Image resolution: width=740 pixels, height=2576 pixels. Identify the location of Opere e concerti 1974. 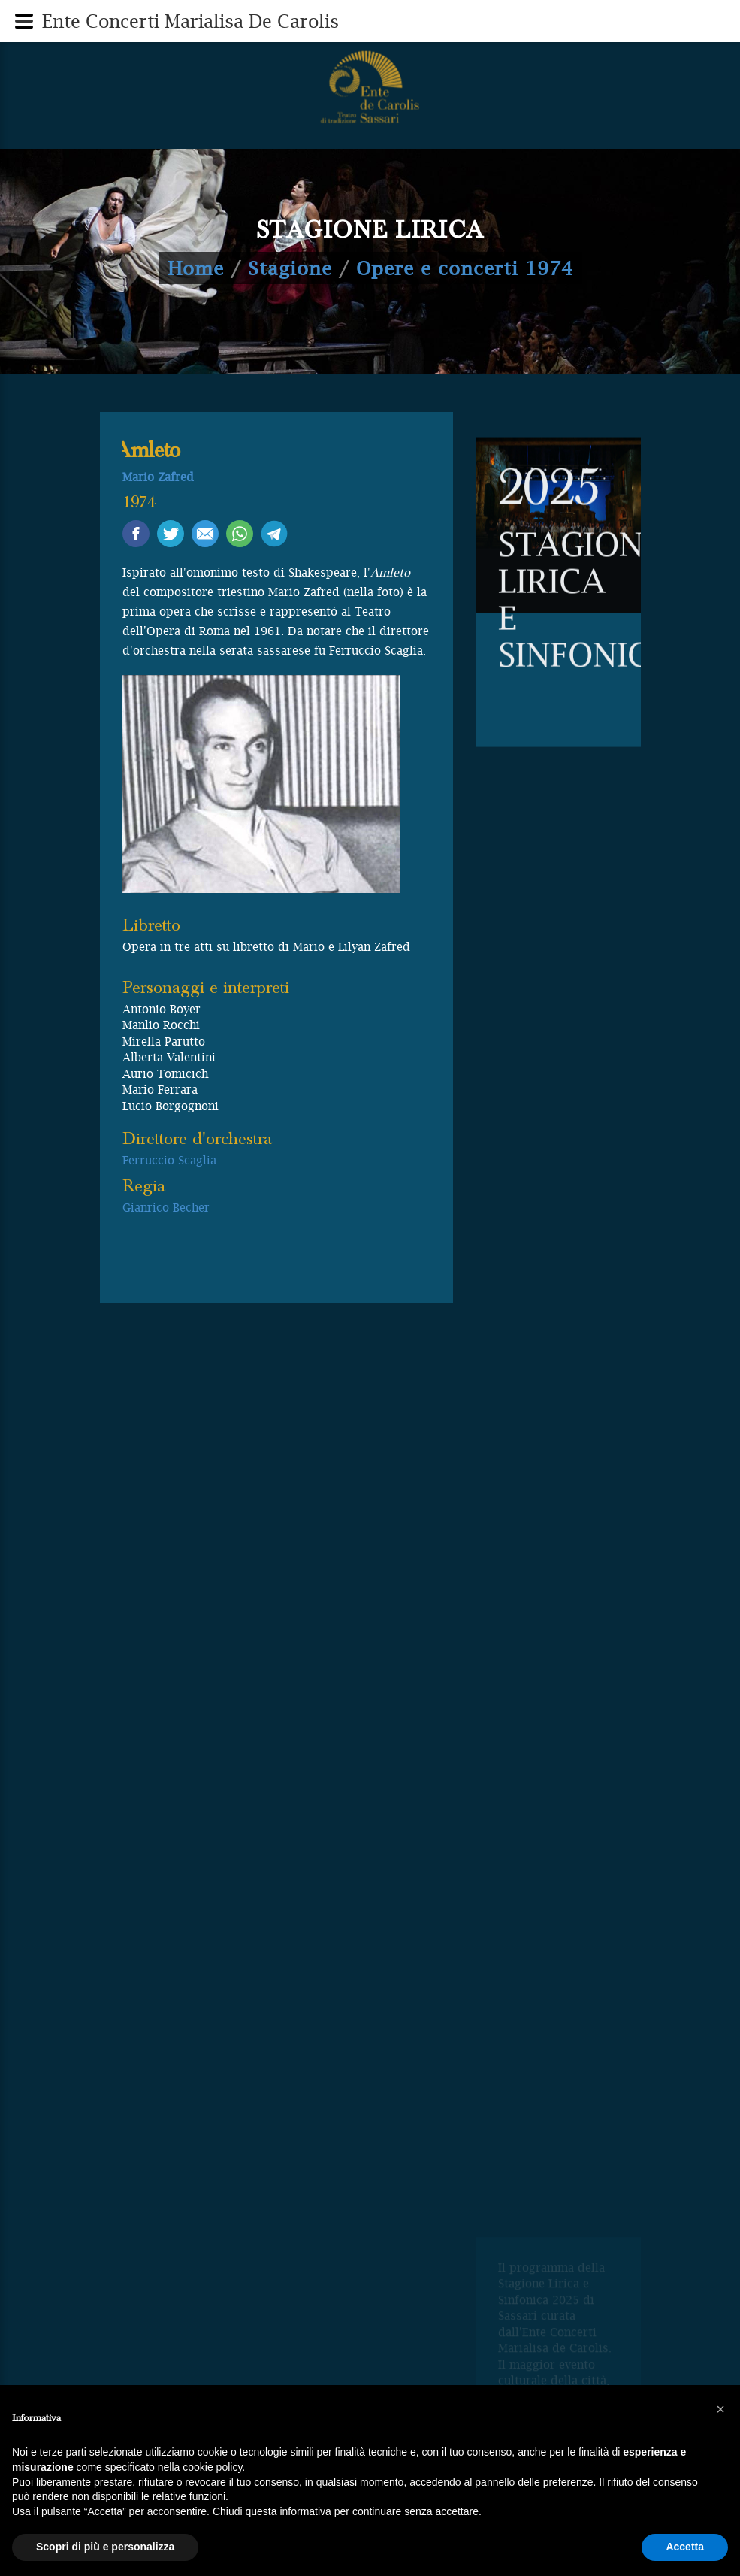
(464, 268).